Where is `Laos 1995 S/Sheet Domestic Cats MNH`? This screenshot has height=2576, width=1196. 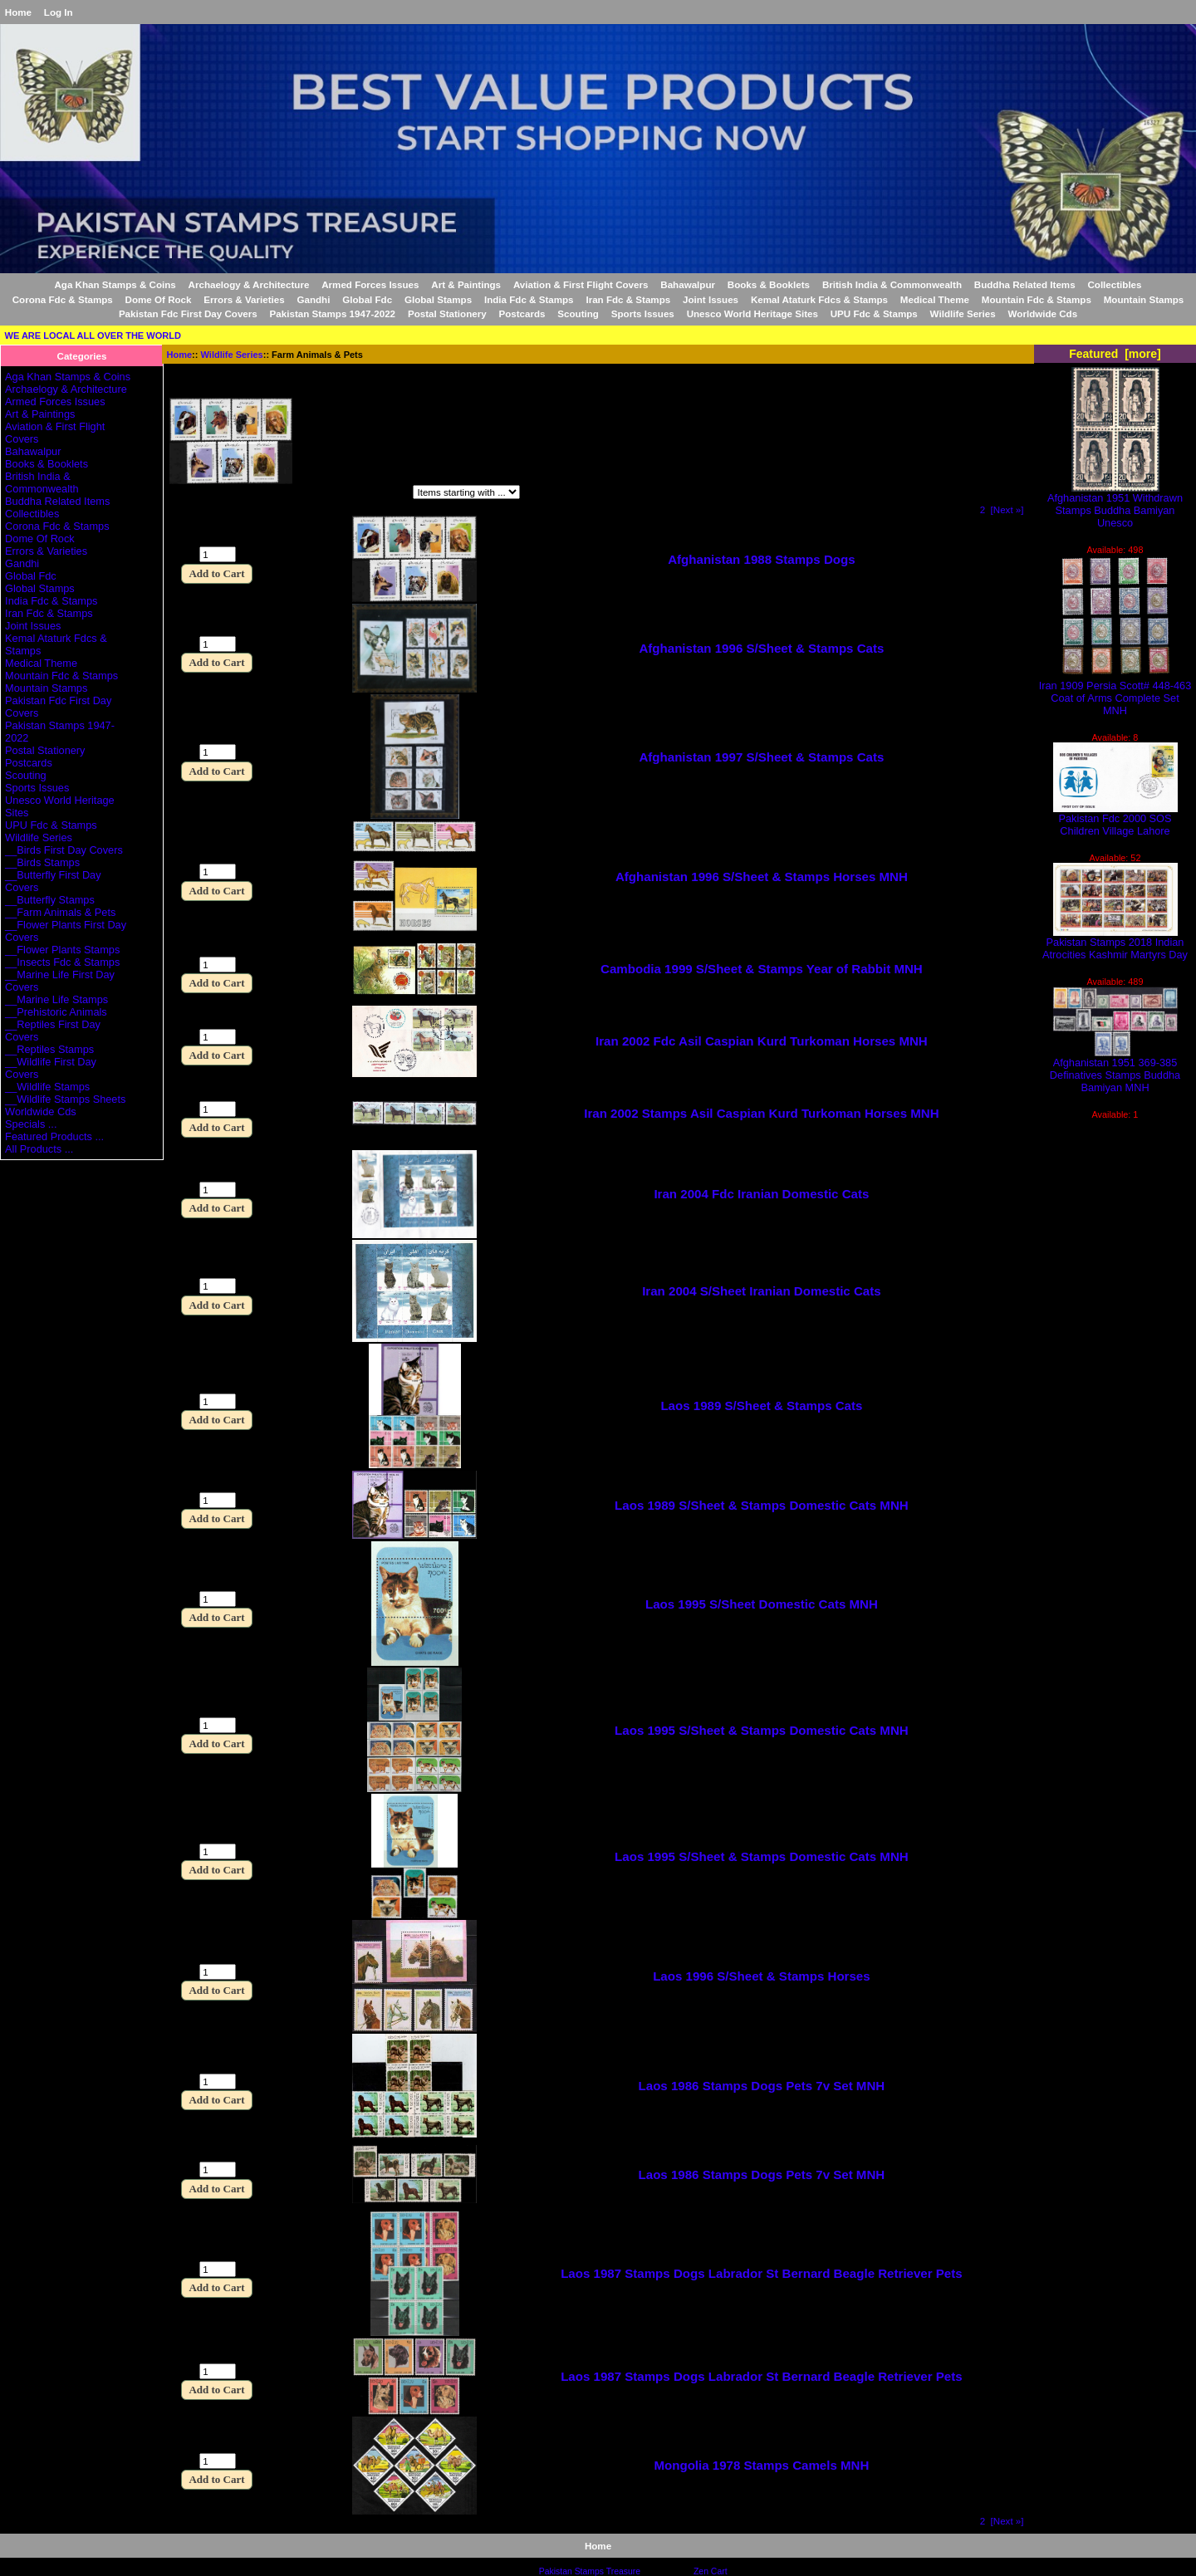
Laos 1995 S/Sheet Domestic Cats MNH is located at coordinates (761, 1604).